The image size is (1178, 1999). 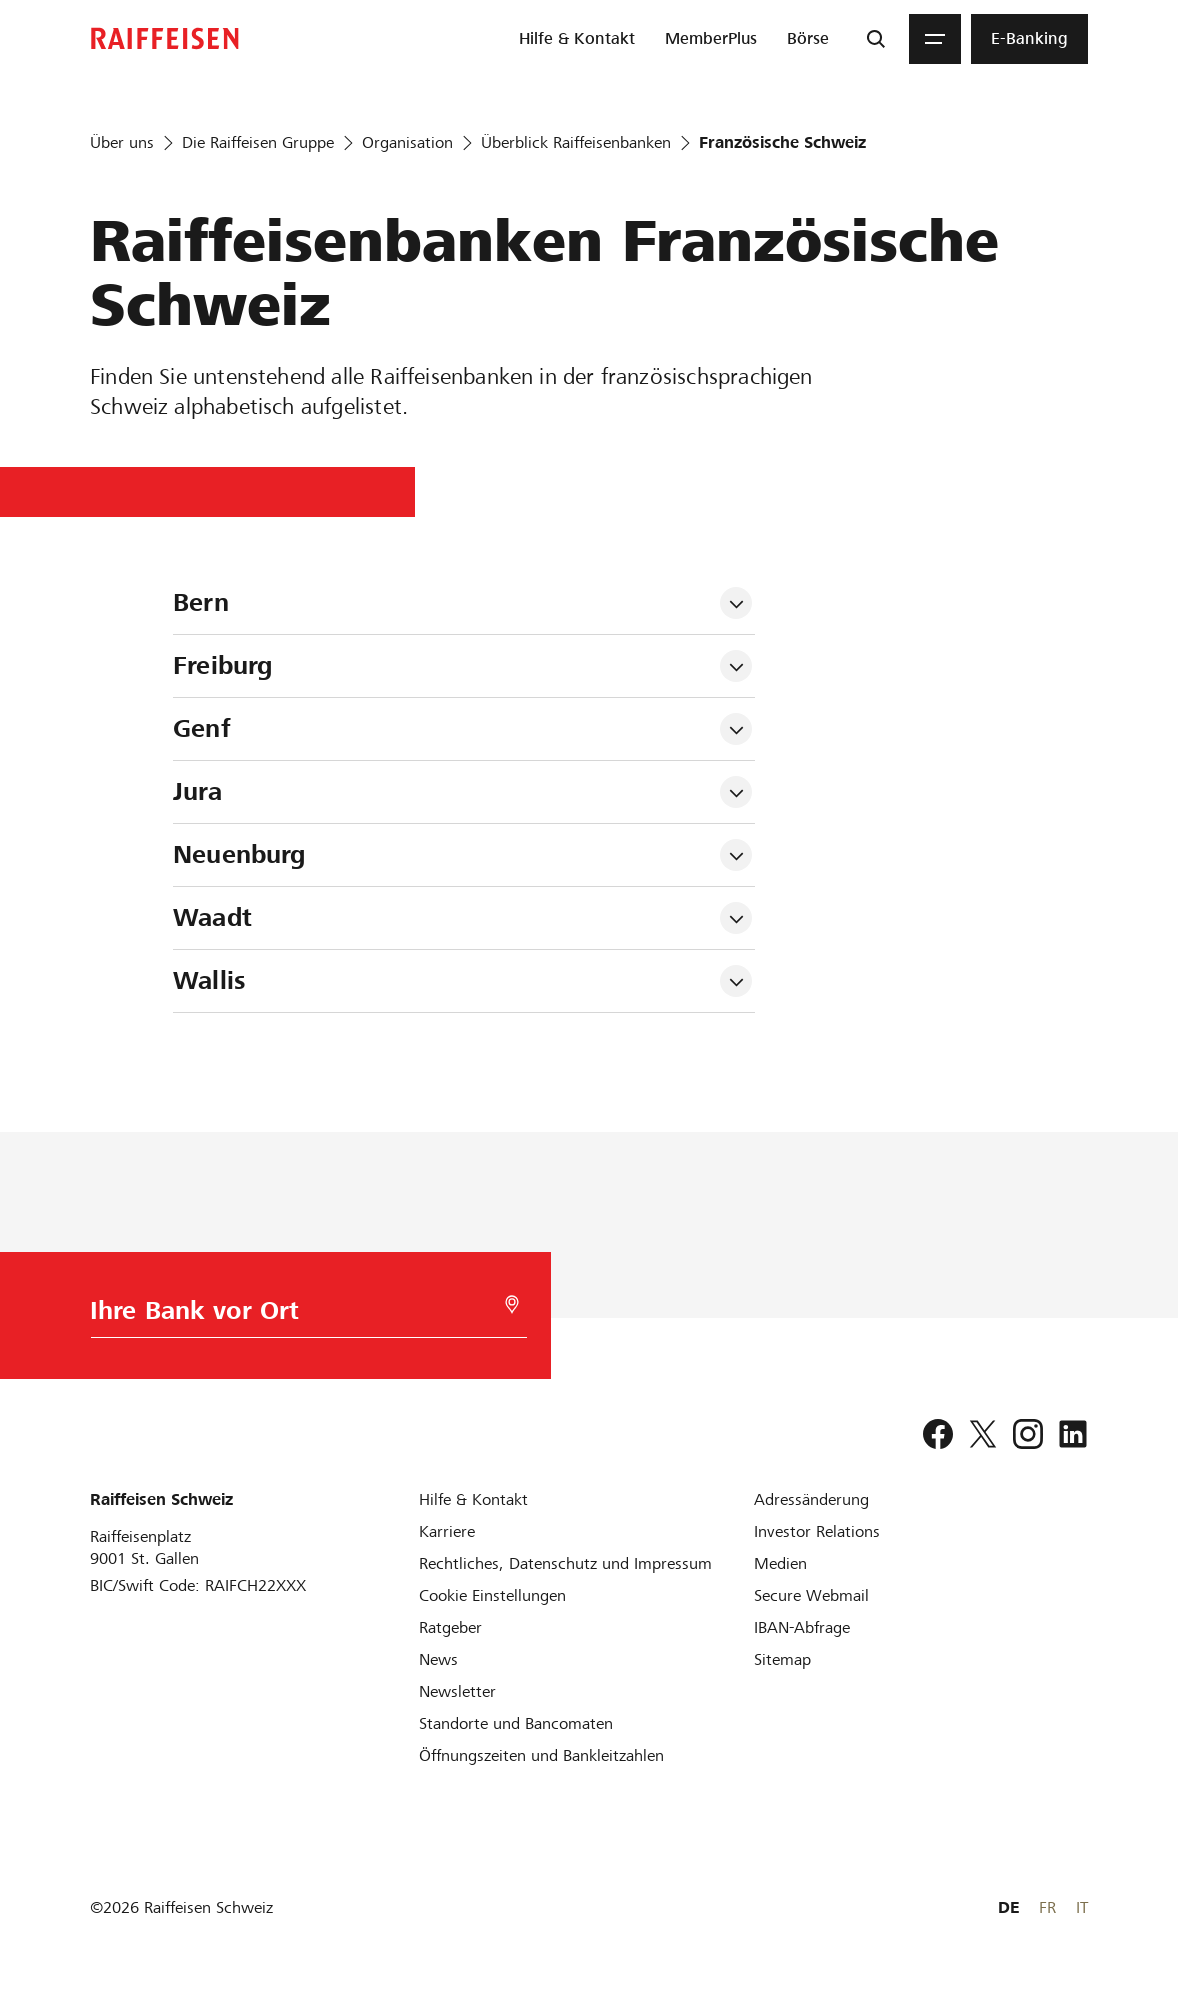 What do you see at coordinates (541, 1755) in the screenshot?
I see `[Öffnungszeiten und Bankleitzahlen]` at bounding box center [541, 1755].